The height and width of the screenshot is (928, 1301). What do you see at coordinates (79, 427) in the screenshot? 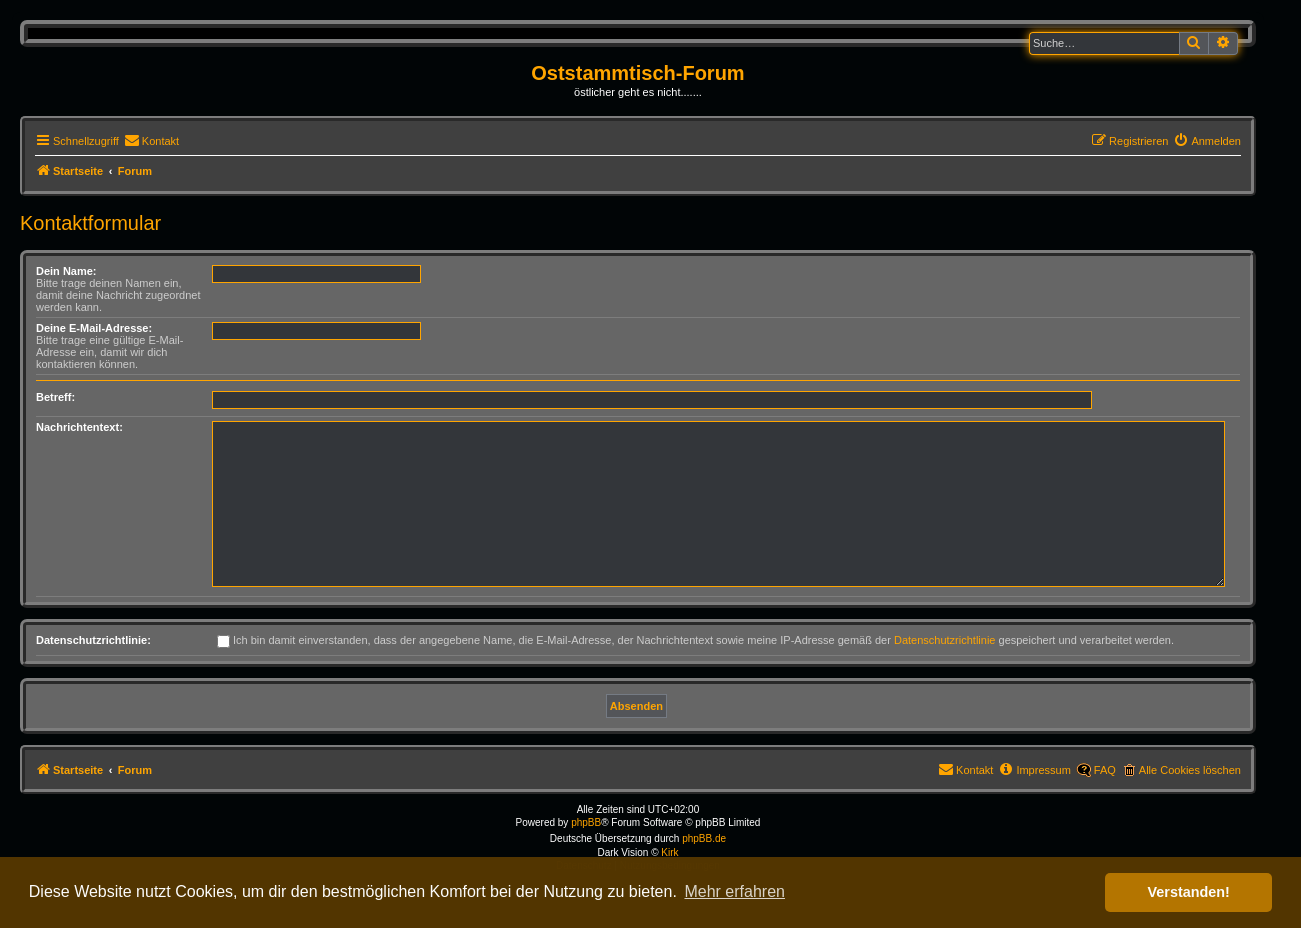
I see `Nachrichtentext:` at bounding box center [79, 427].